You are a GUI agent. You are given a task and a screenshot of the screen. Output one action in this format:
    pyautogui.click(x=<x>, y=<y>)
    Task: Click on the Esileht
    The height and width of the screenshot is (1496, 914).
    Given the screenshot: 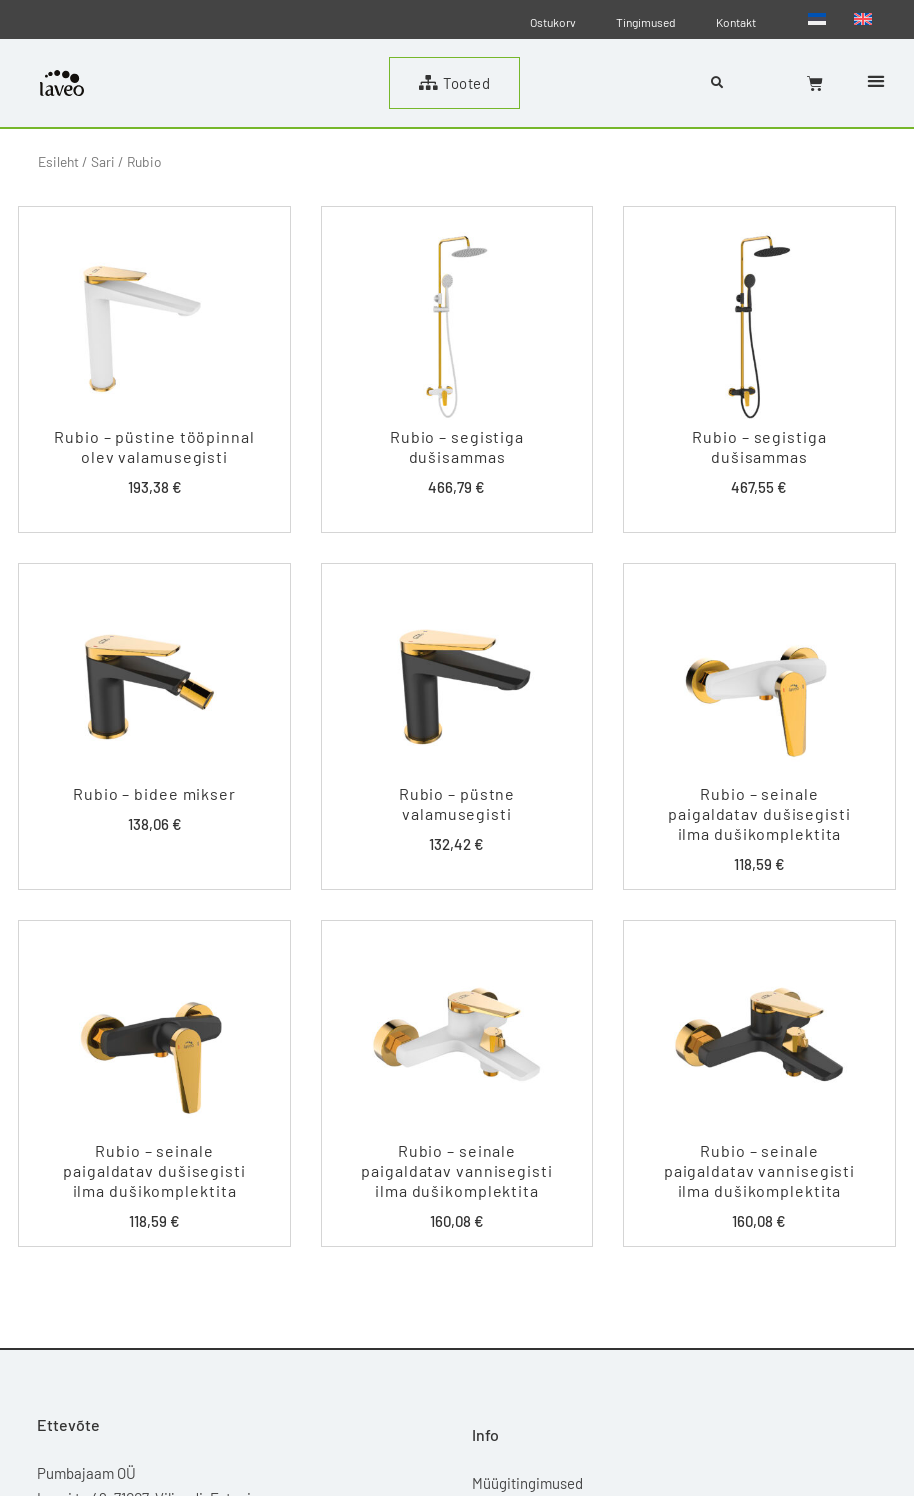 What is the action you would take?
    pyautogui.click(x=58, y=161)
    